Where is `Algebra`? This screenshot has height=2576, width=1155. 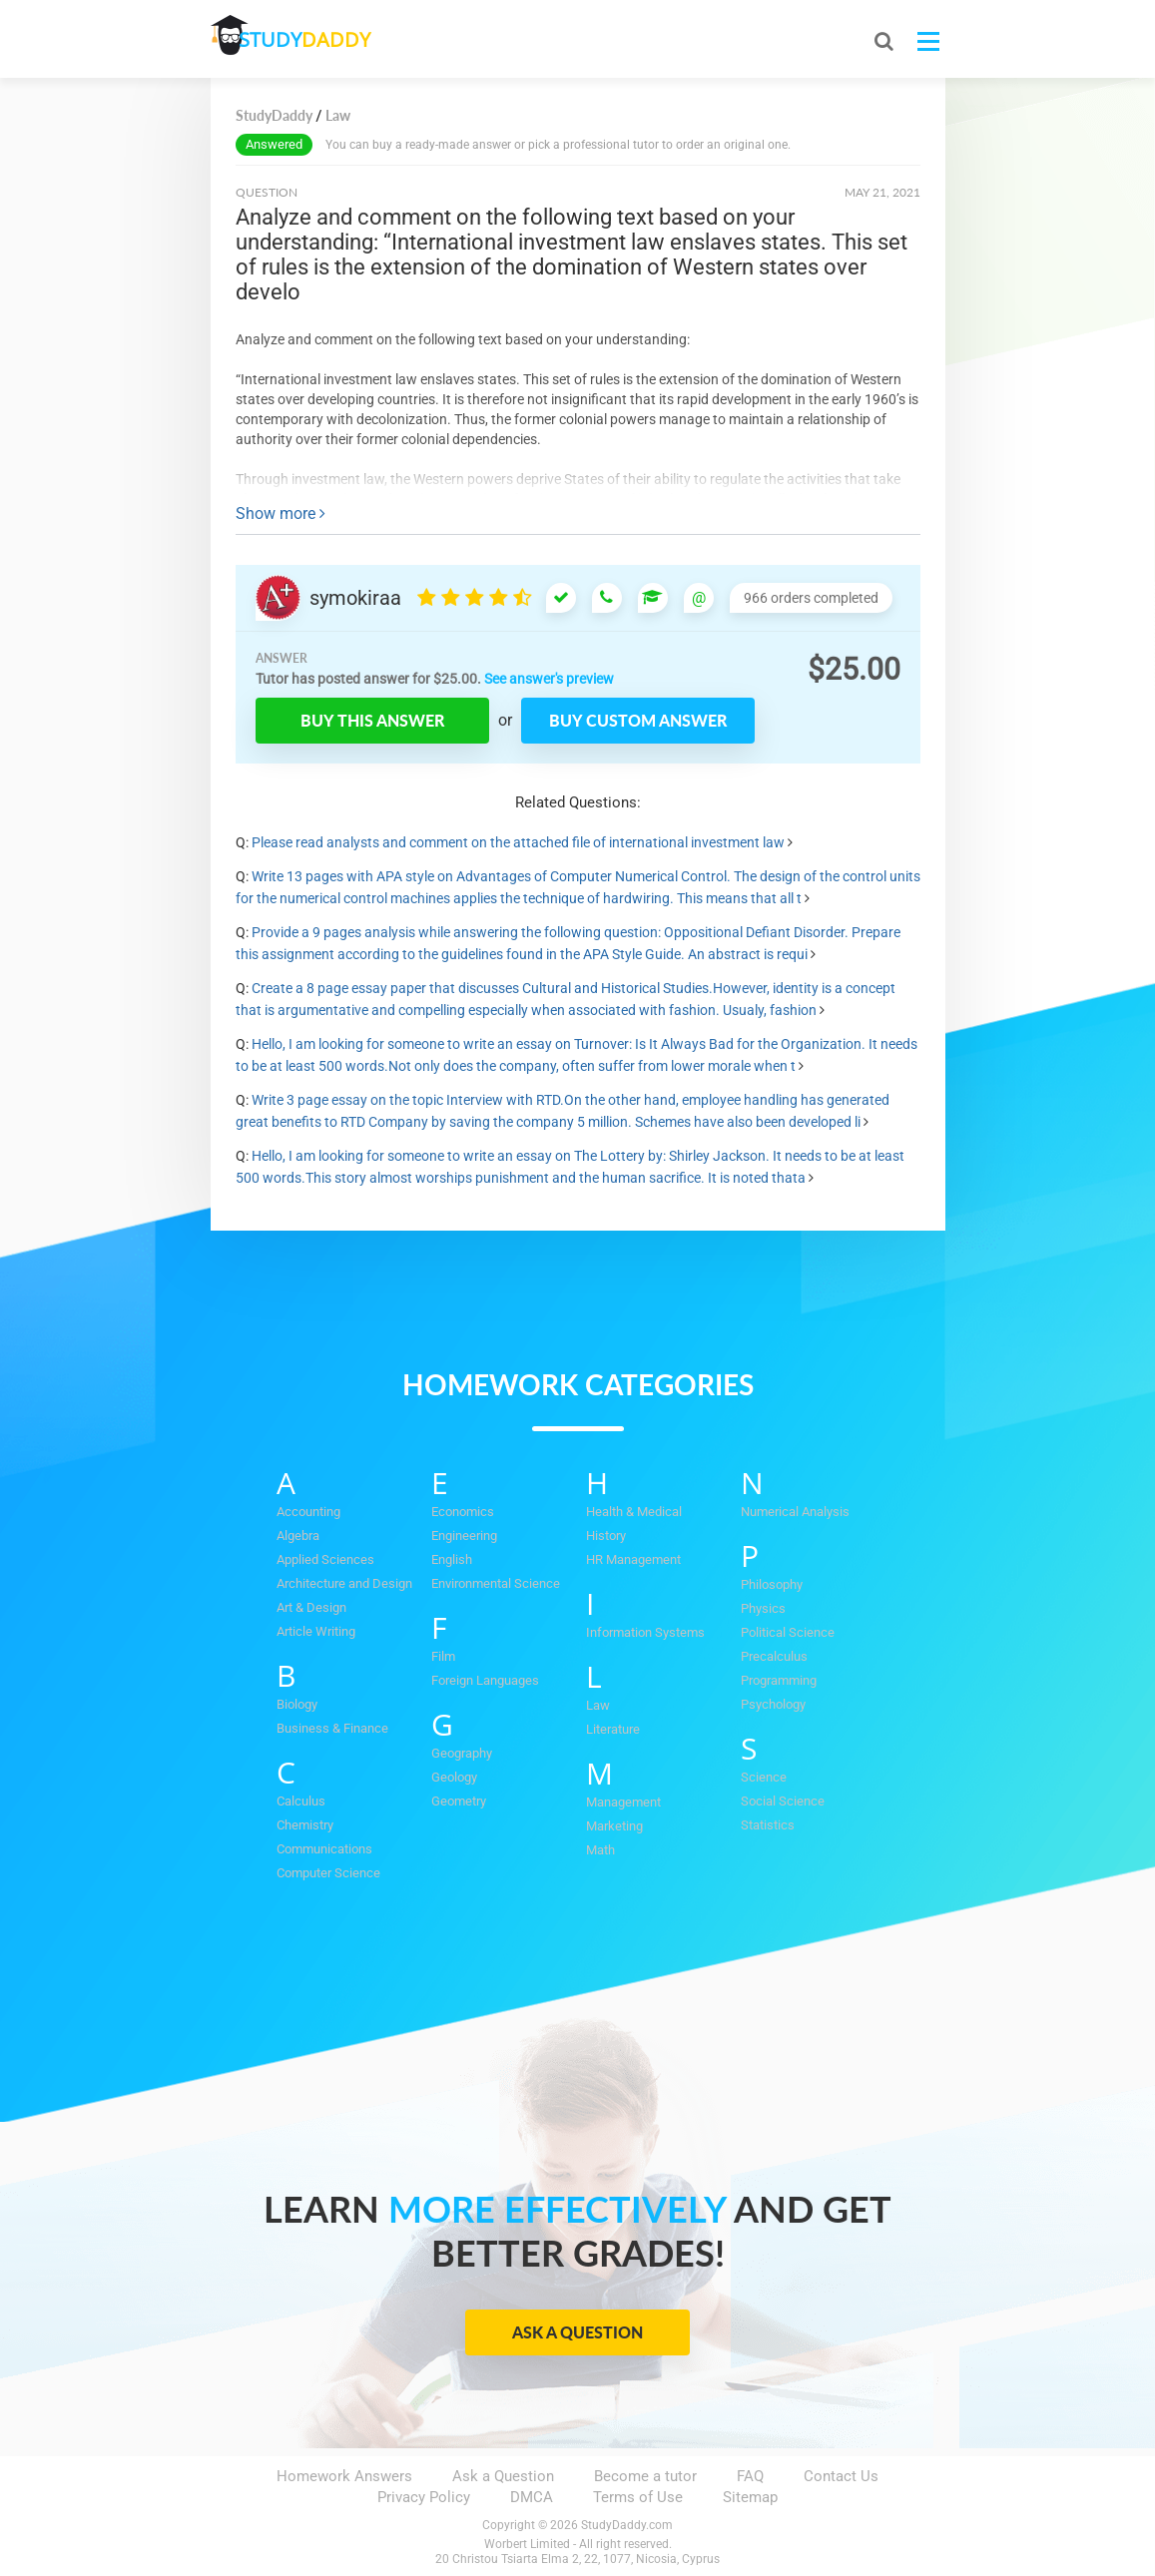
Algebra is located at coordinates (298, 1535).